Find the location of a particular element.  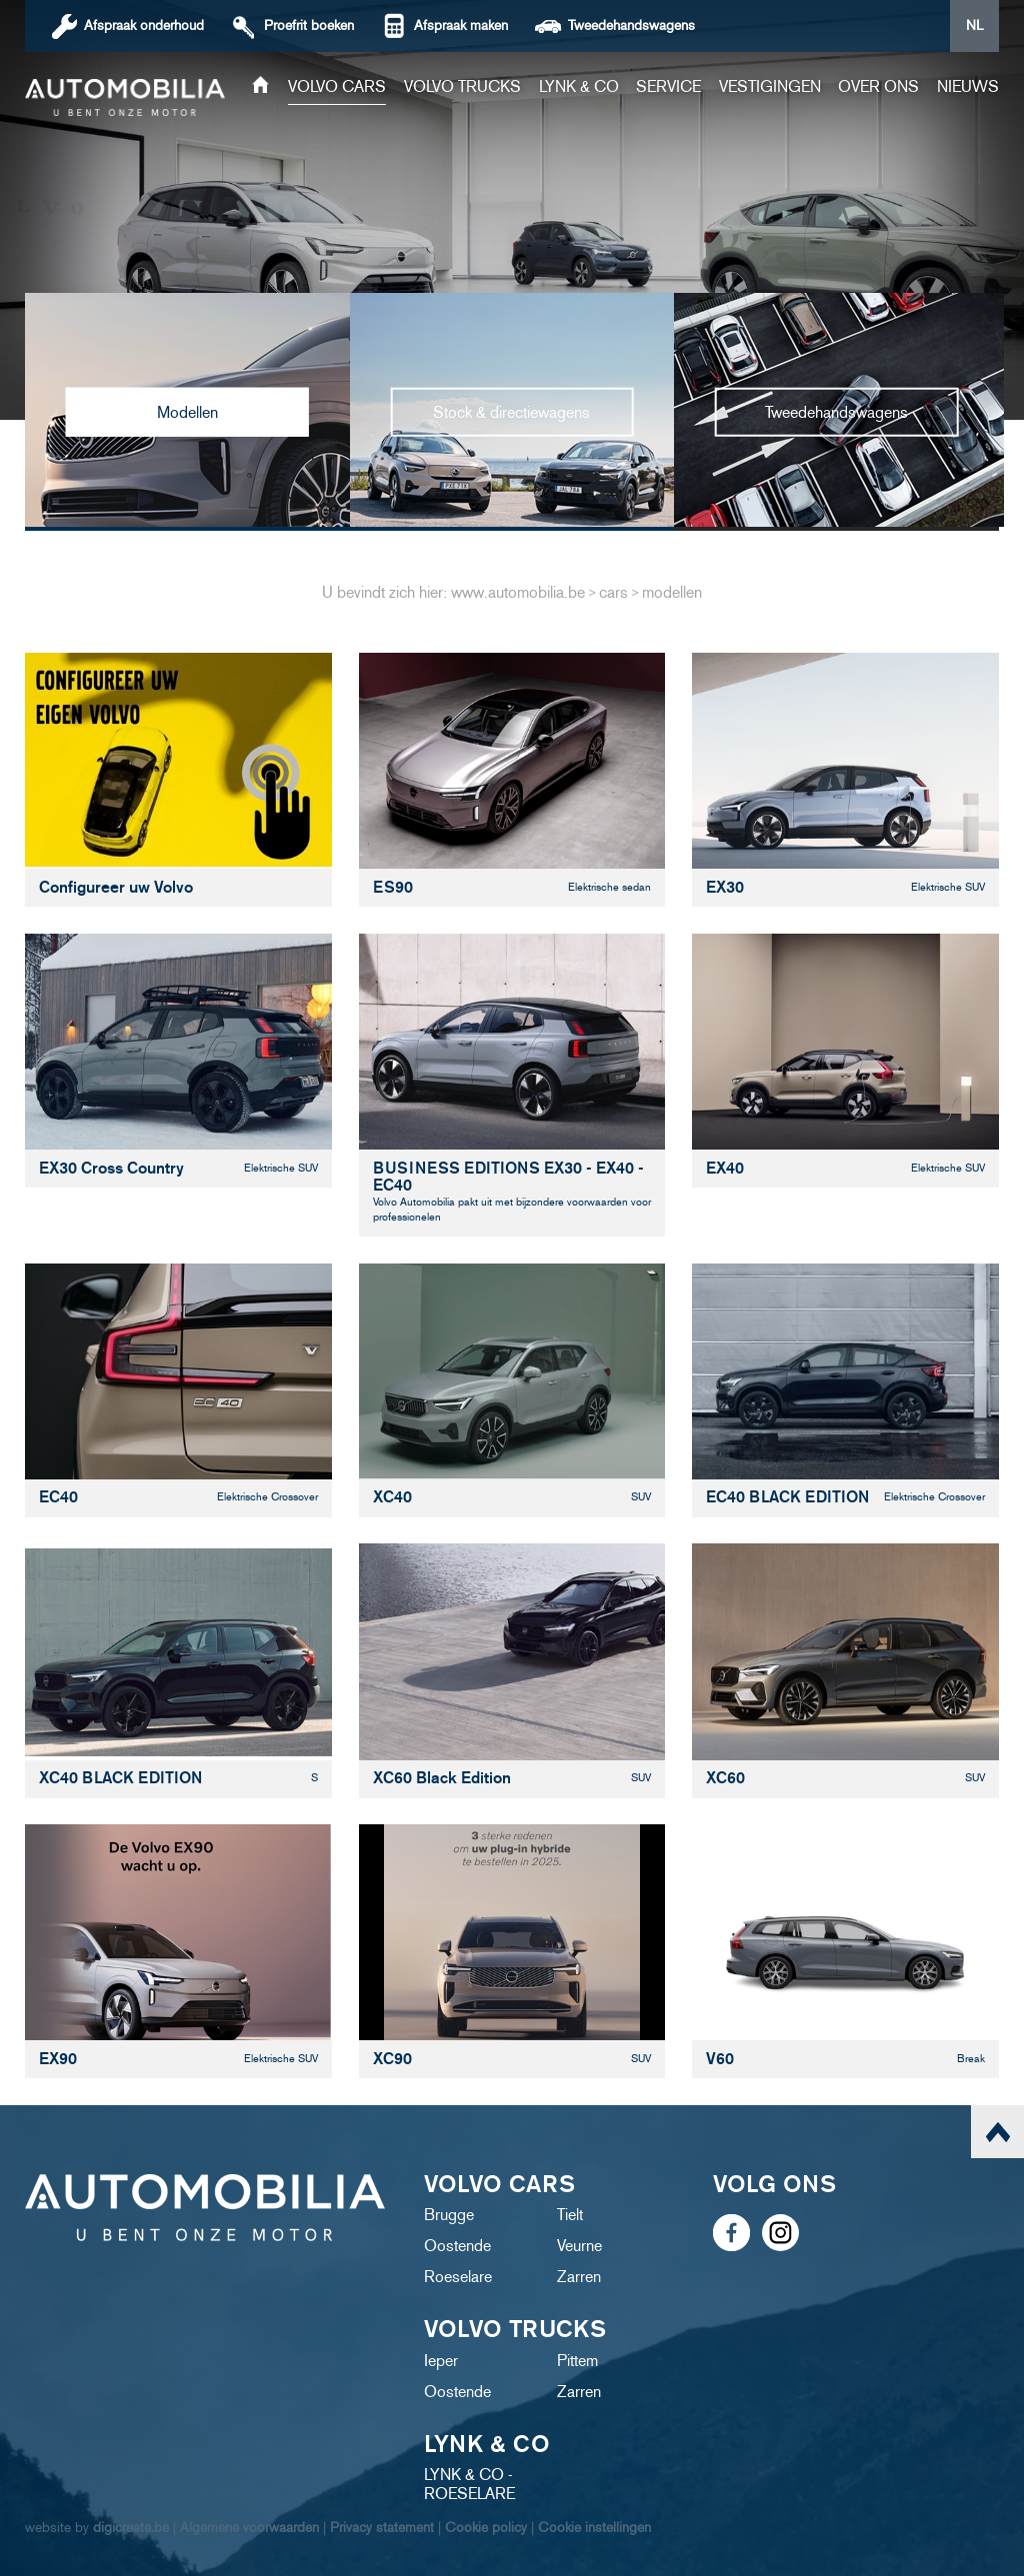

scroll naar top is located at coordinates (997, 2131).